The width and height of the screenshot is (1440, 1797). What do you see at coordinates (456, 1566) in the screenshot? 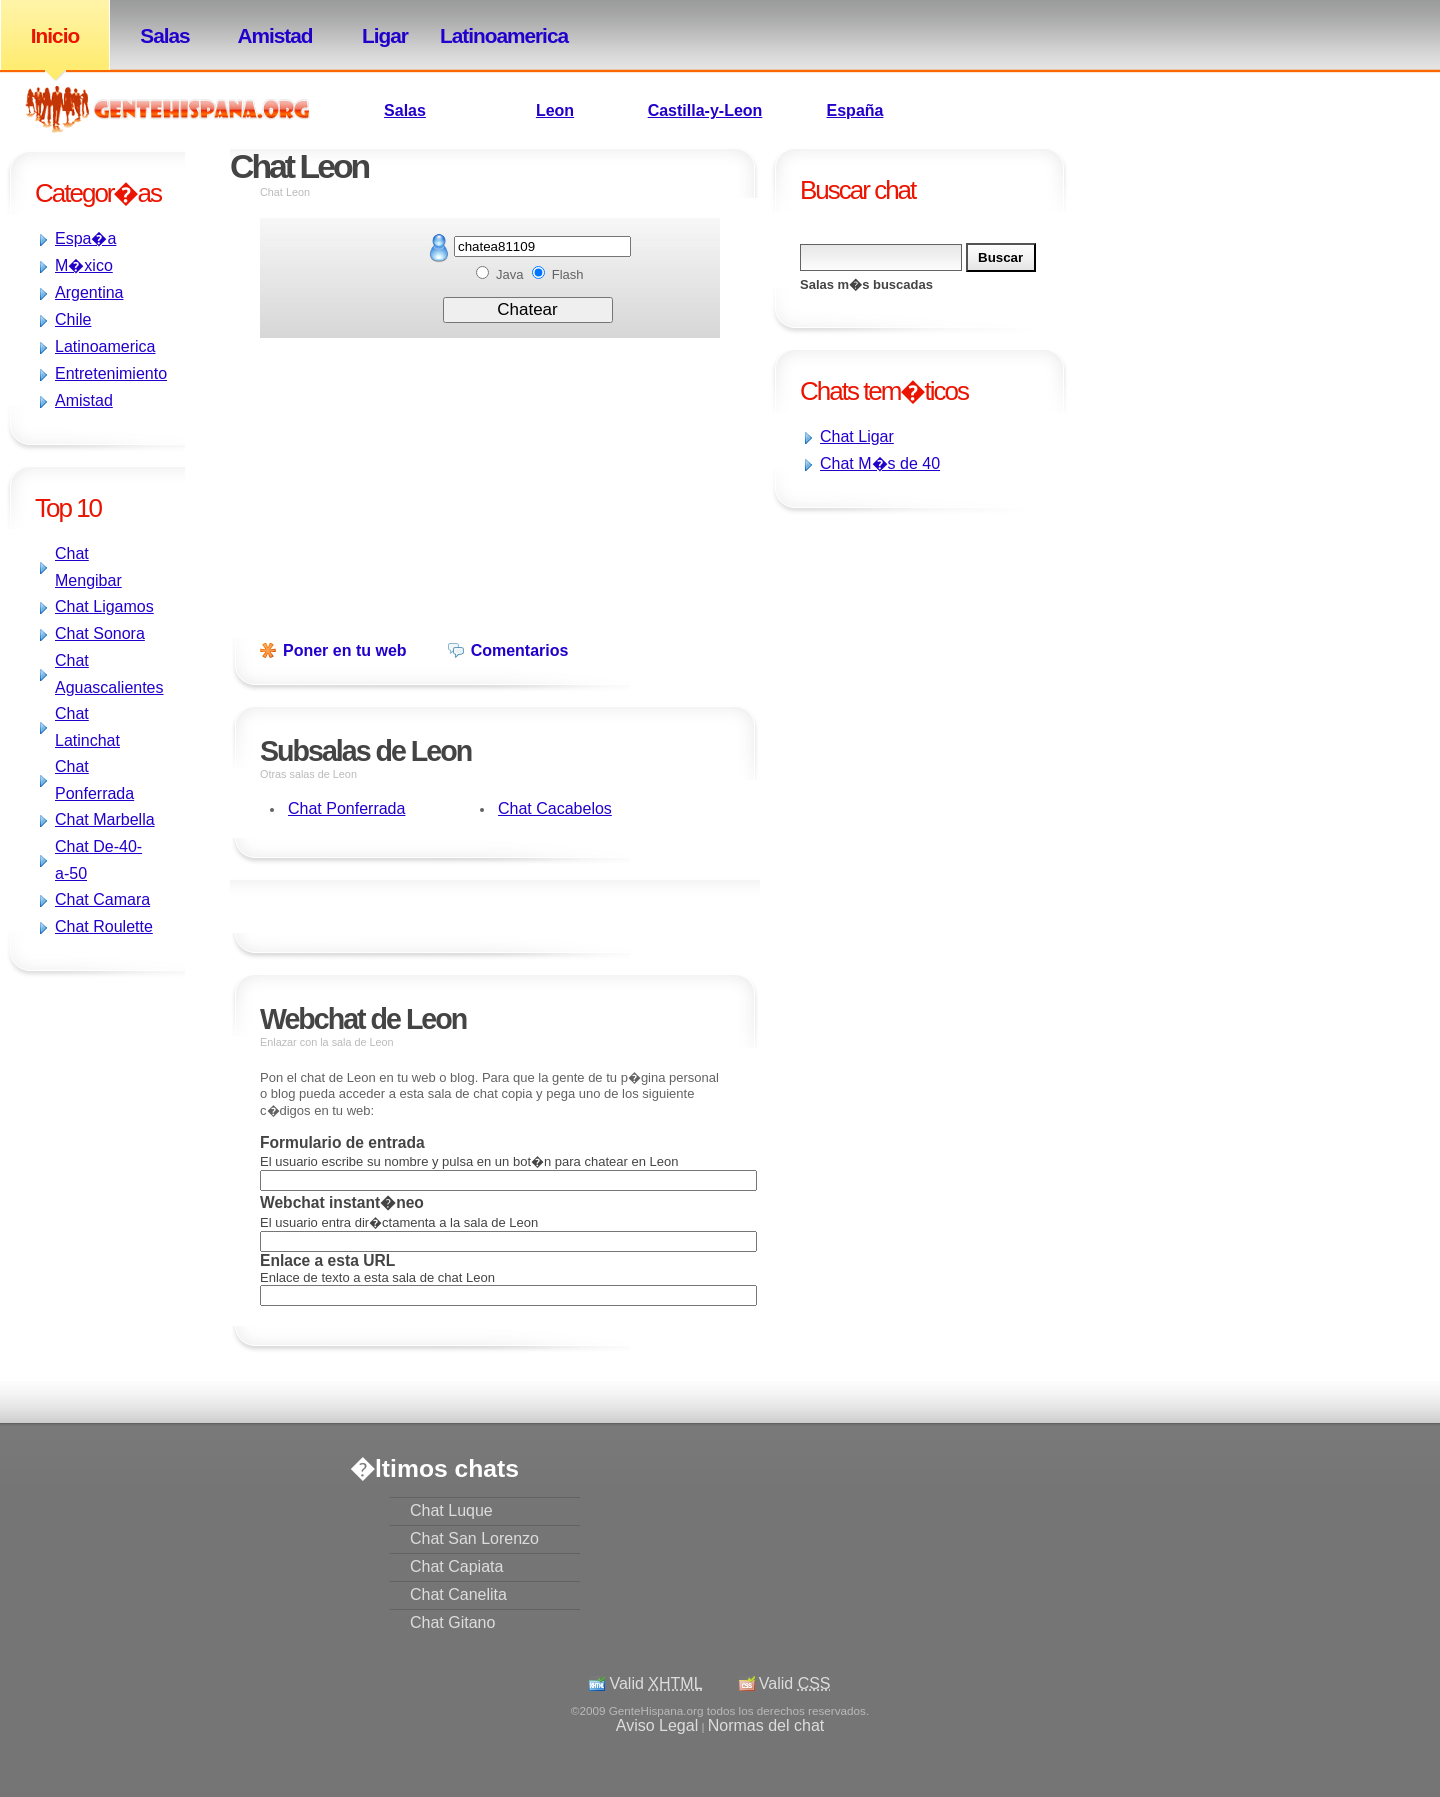
I see `Chat Capiata` at bounding box center [456, 1566].